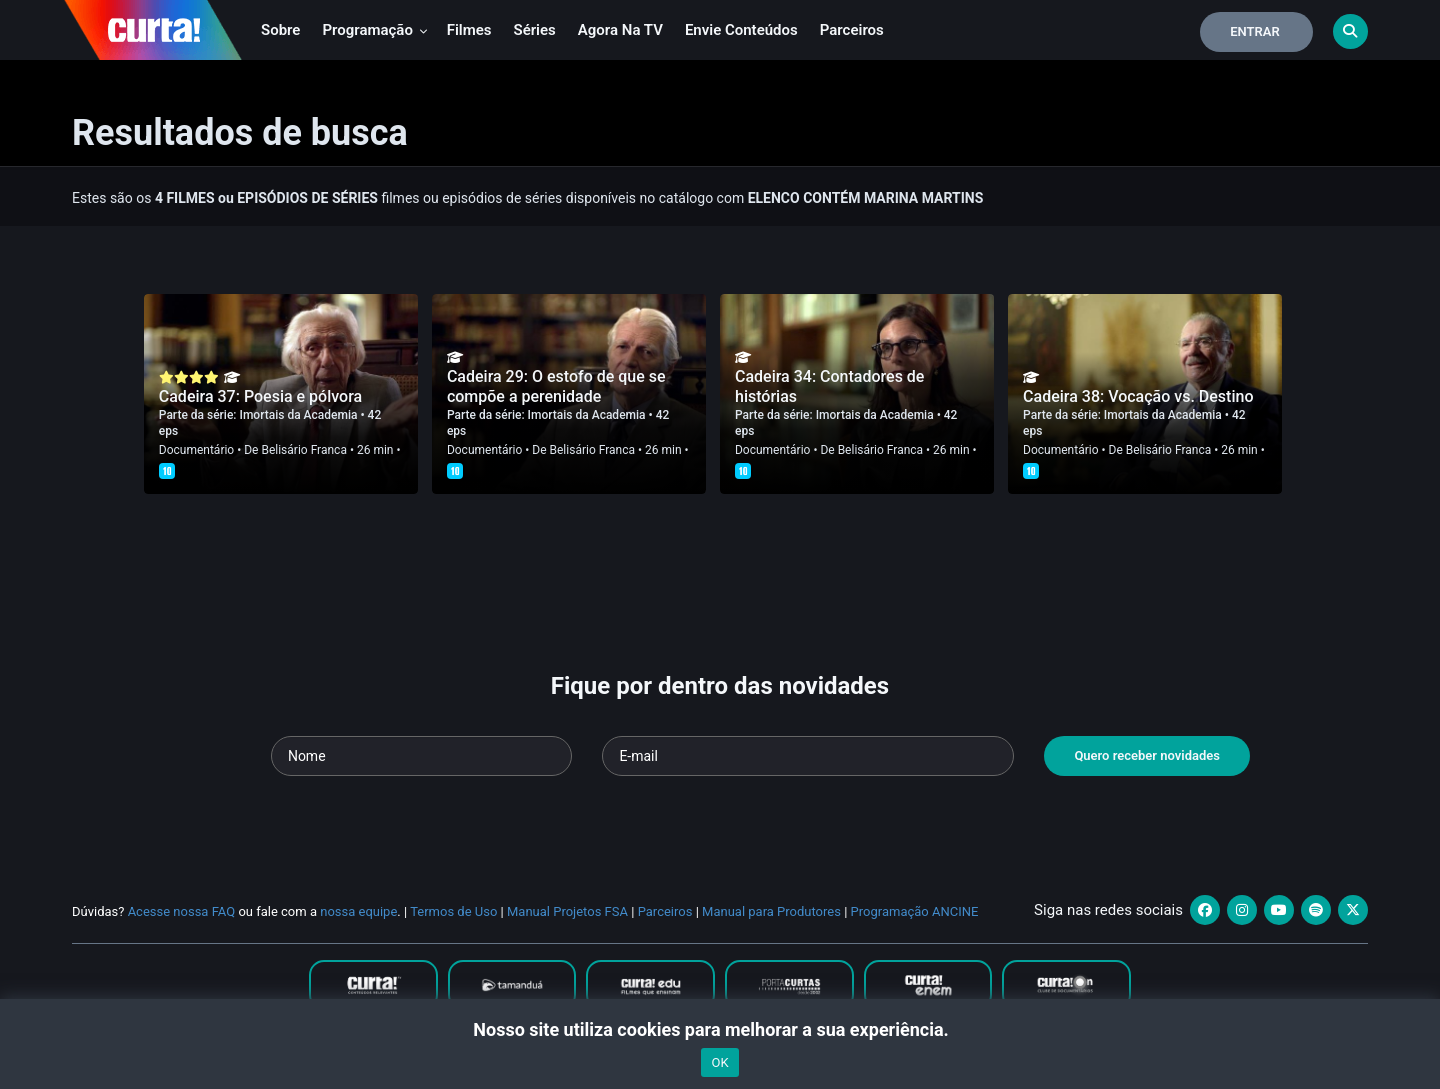 This screenshot has width=1440, height=1089. What do you see at coordinates (358, 911) in the screenshot?
I see `nossa equipe` at bounding box center [358, 911].